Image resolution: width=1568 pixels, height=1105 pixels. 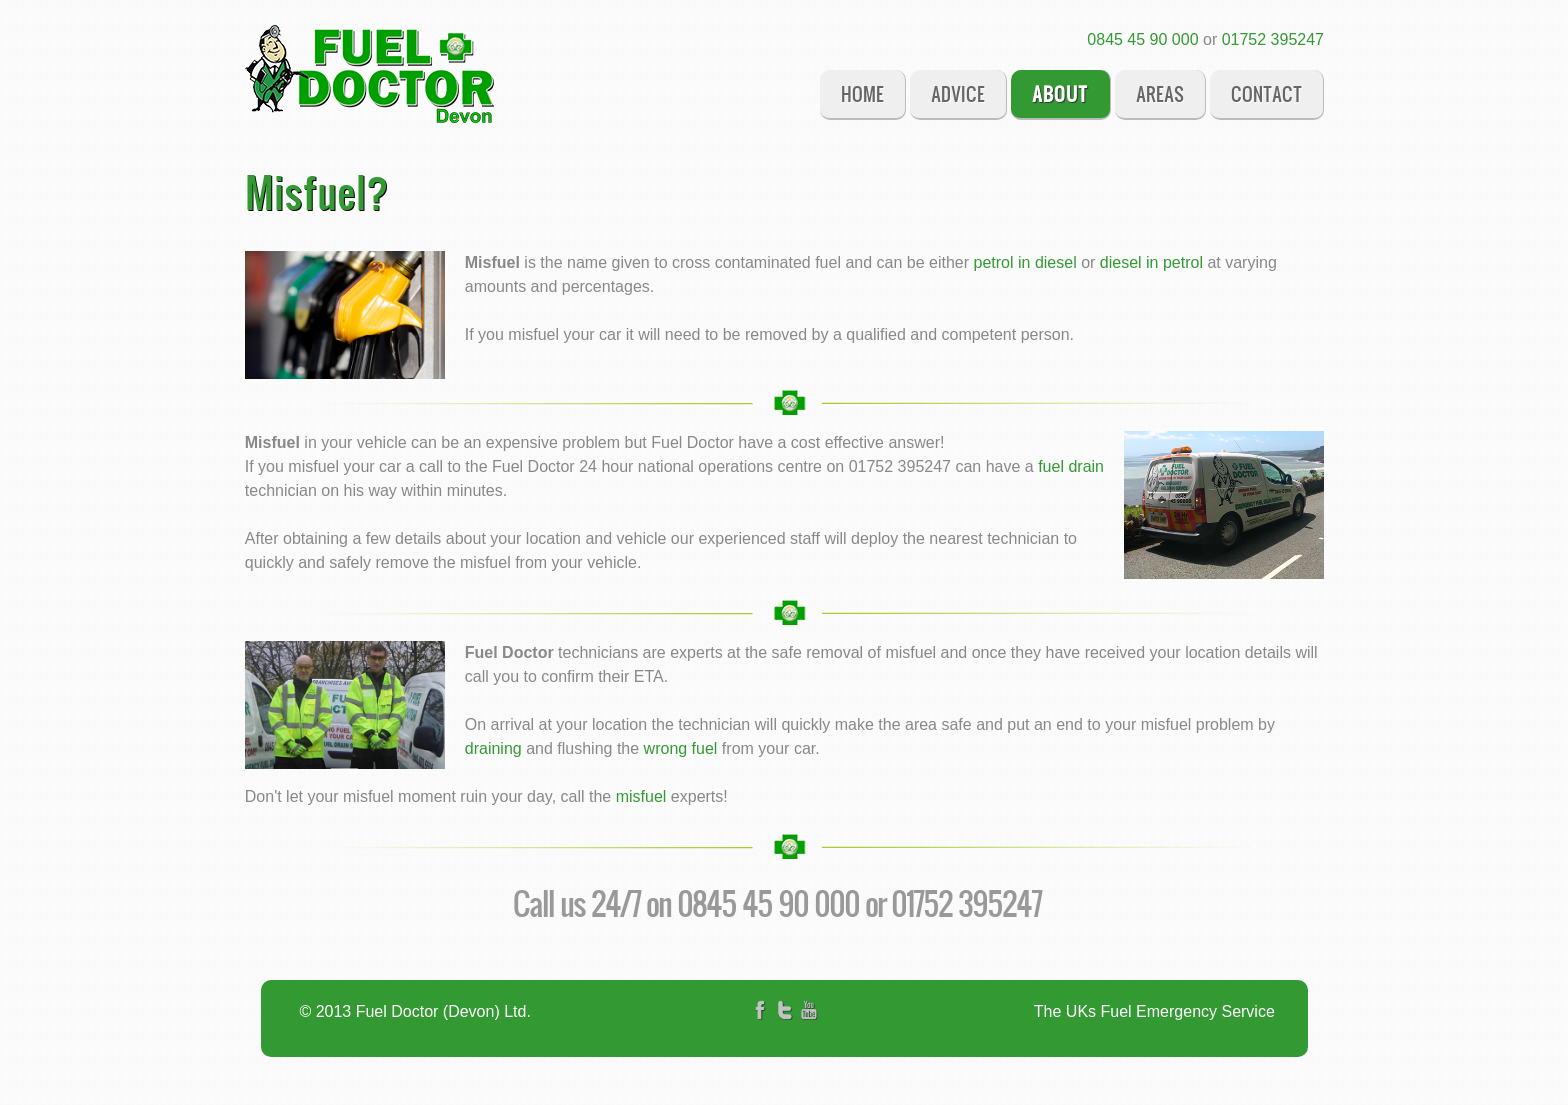 I want to click on About, so click(x=1060, y=93).